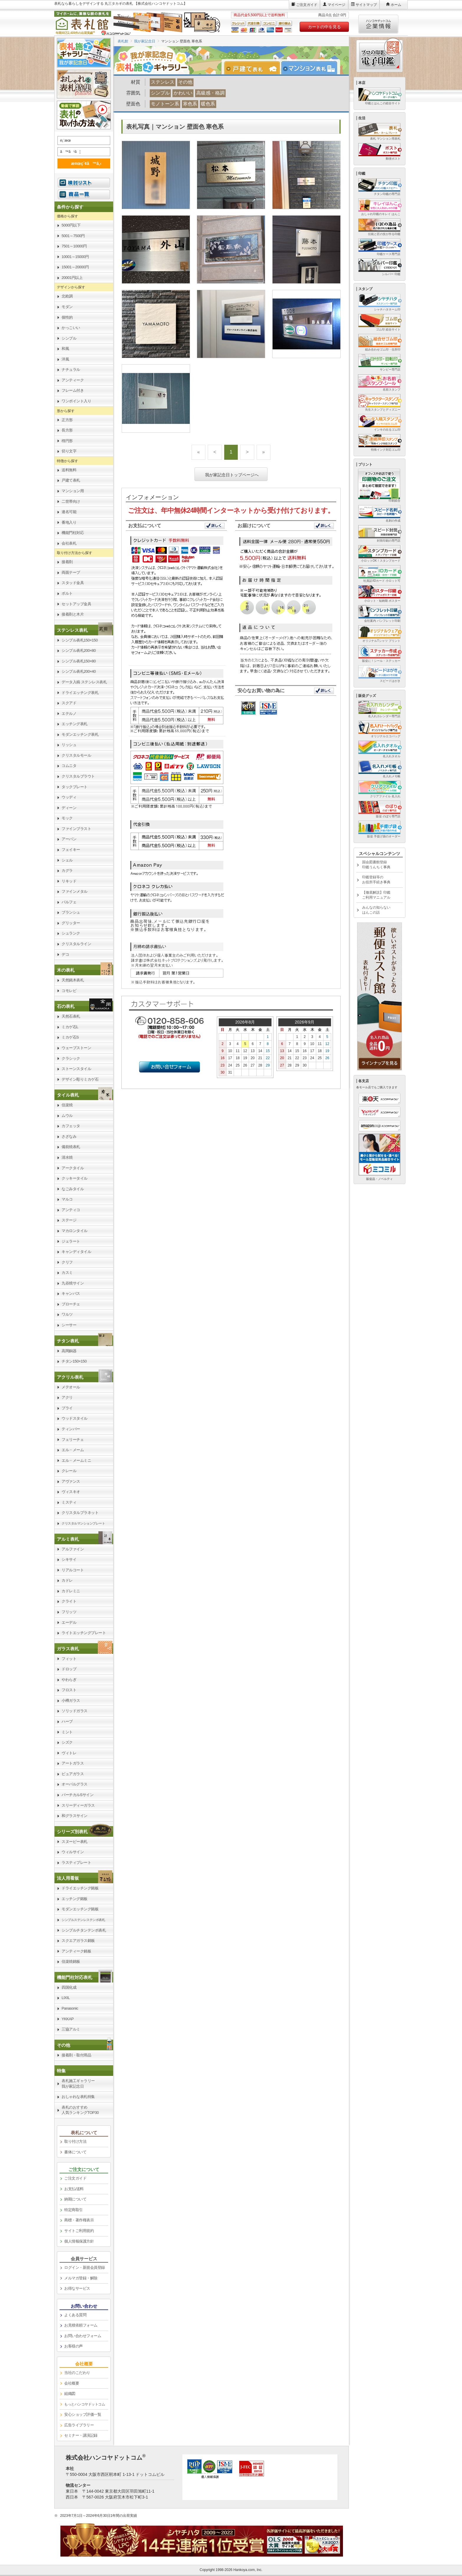  I want to click on ご注文ガイド, so click(306, 5).